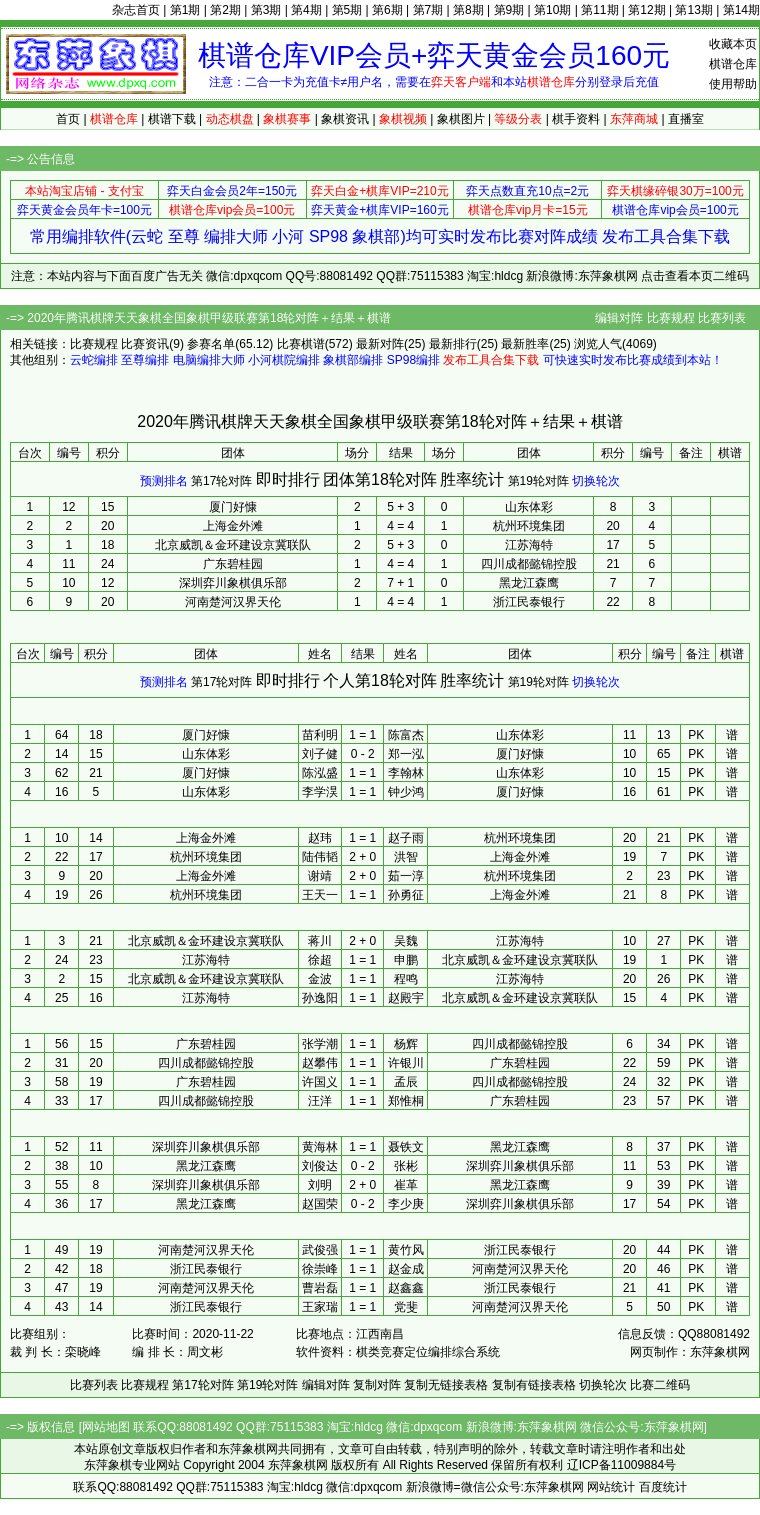 The height and width of the screenshot is (1515, 760). Describe the element at coordinates (172, 119) in the screenshot. I see `棋谱下载` at that location.